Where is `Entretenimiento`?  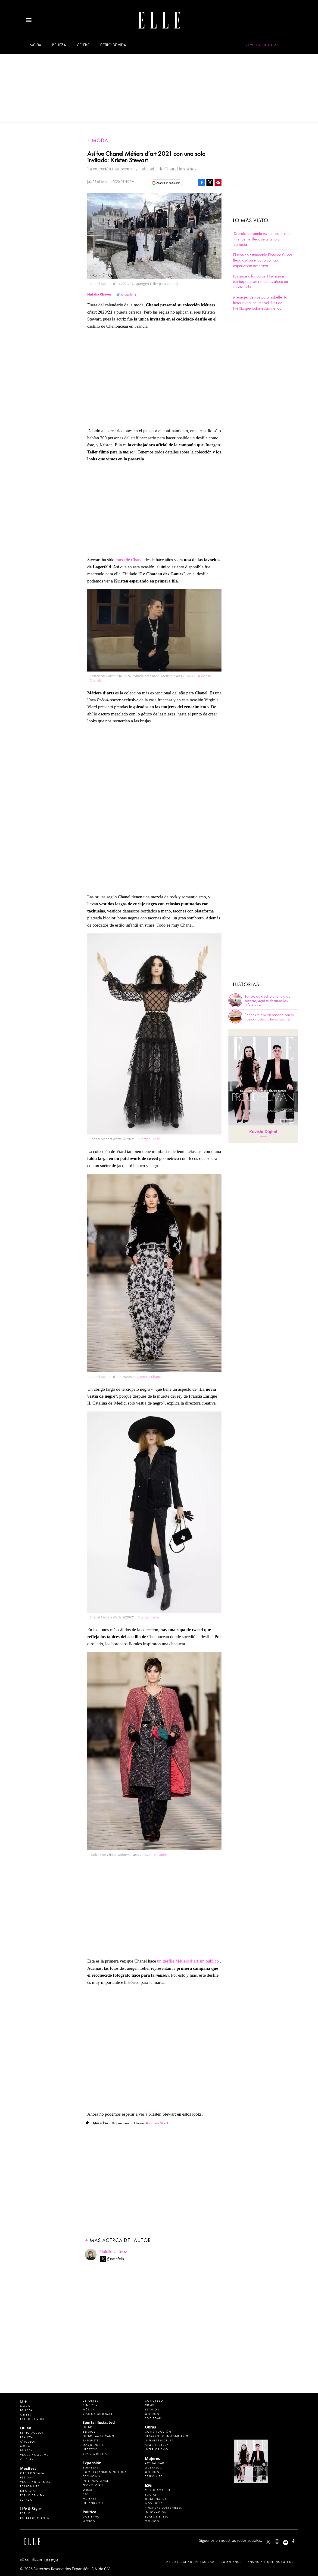
Entretenimiento is located at coordinates (35, 2517).